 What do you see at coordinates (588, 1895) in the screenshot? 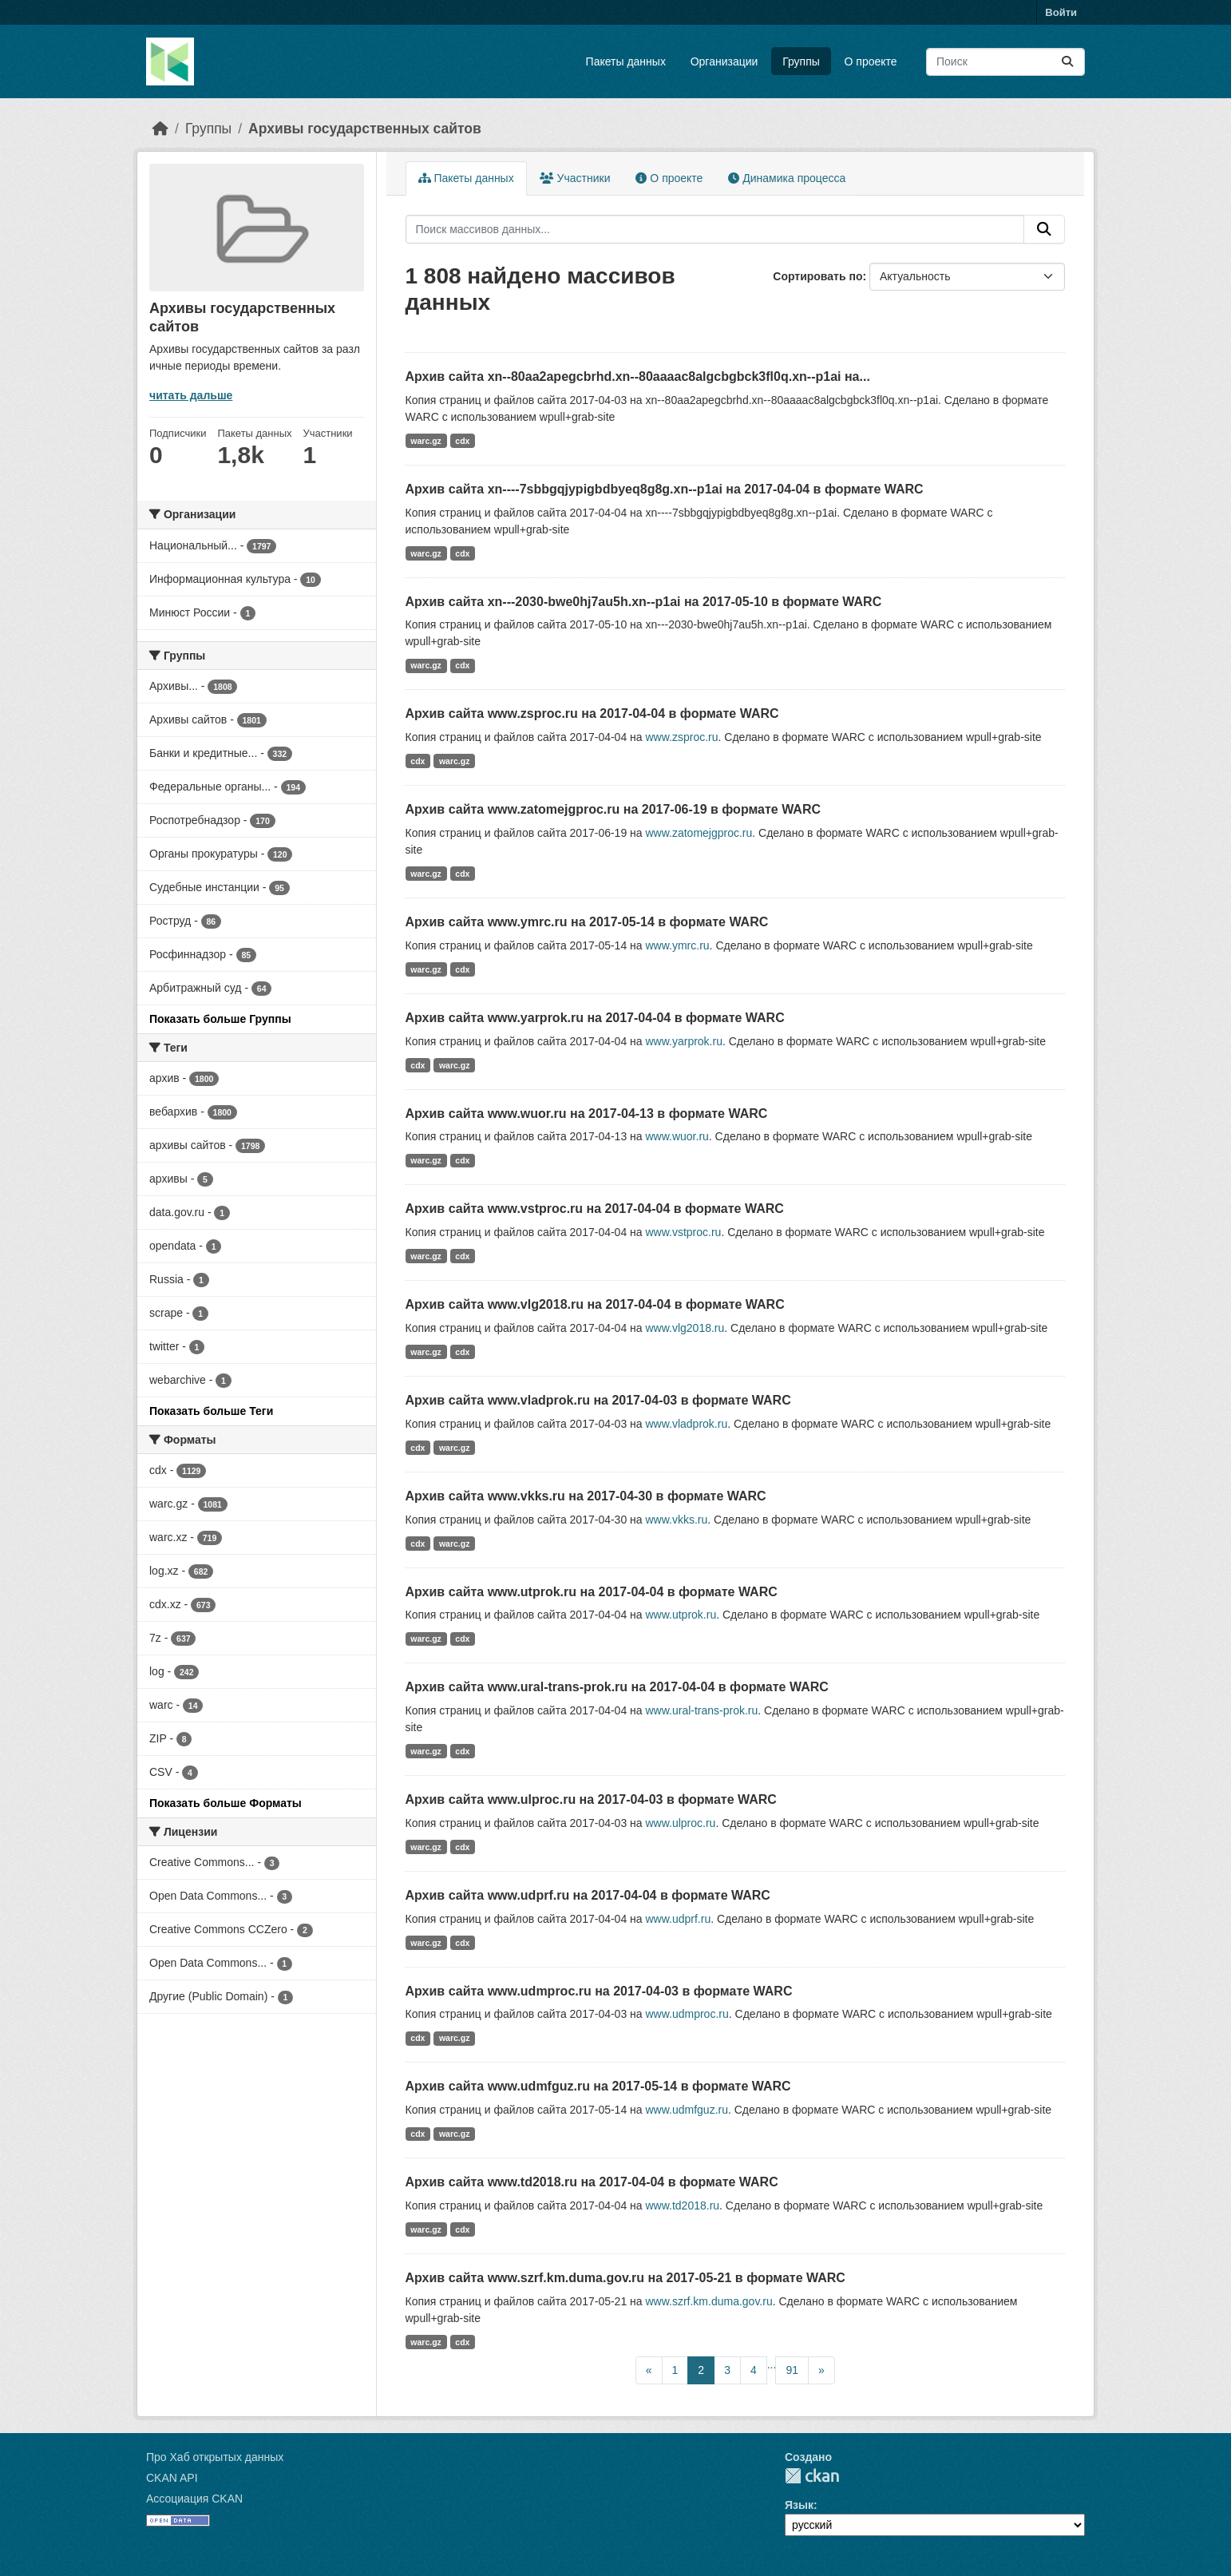
I see `Архив сайта www.udprf.ru на 2017-04-04 в формате WARC` at bounding box center [588, 1895].